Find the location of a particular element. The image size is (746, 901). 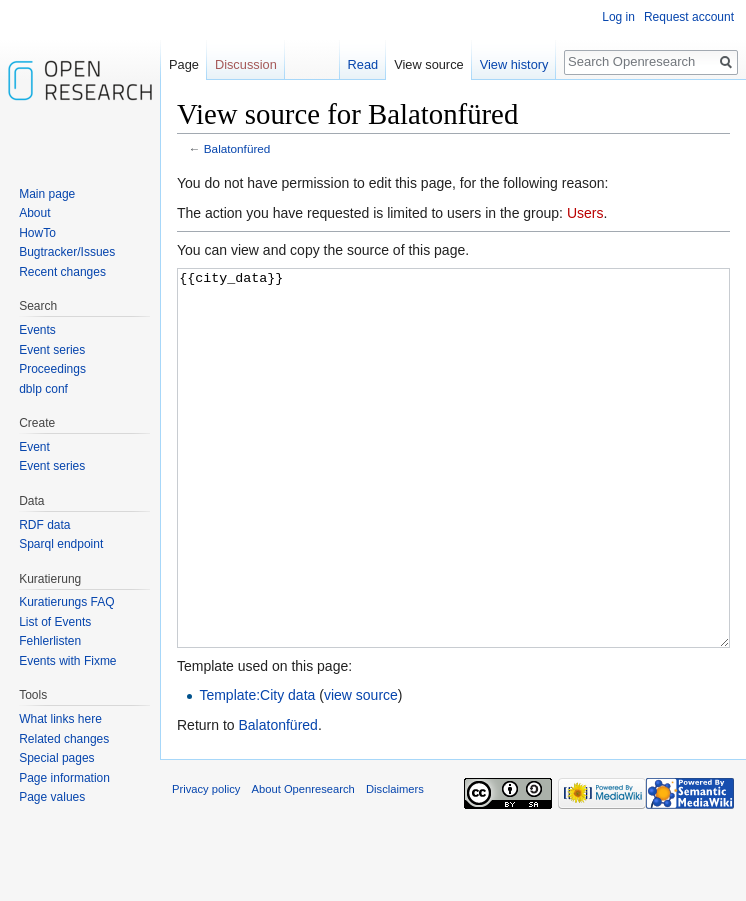

Read is located at coordinates (363, 64).